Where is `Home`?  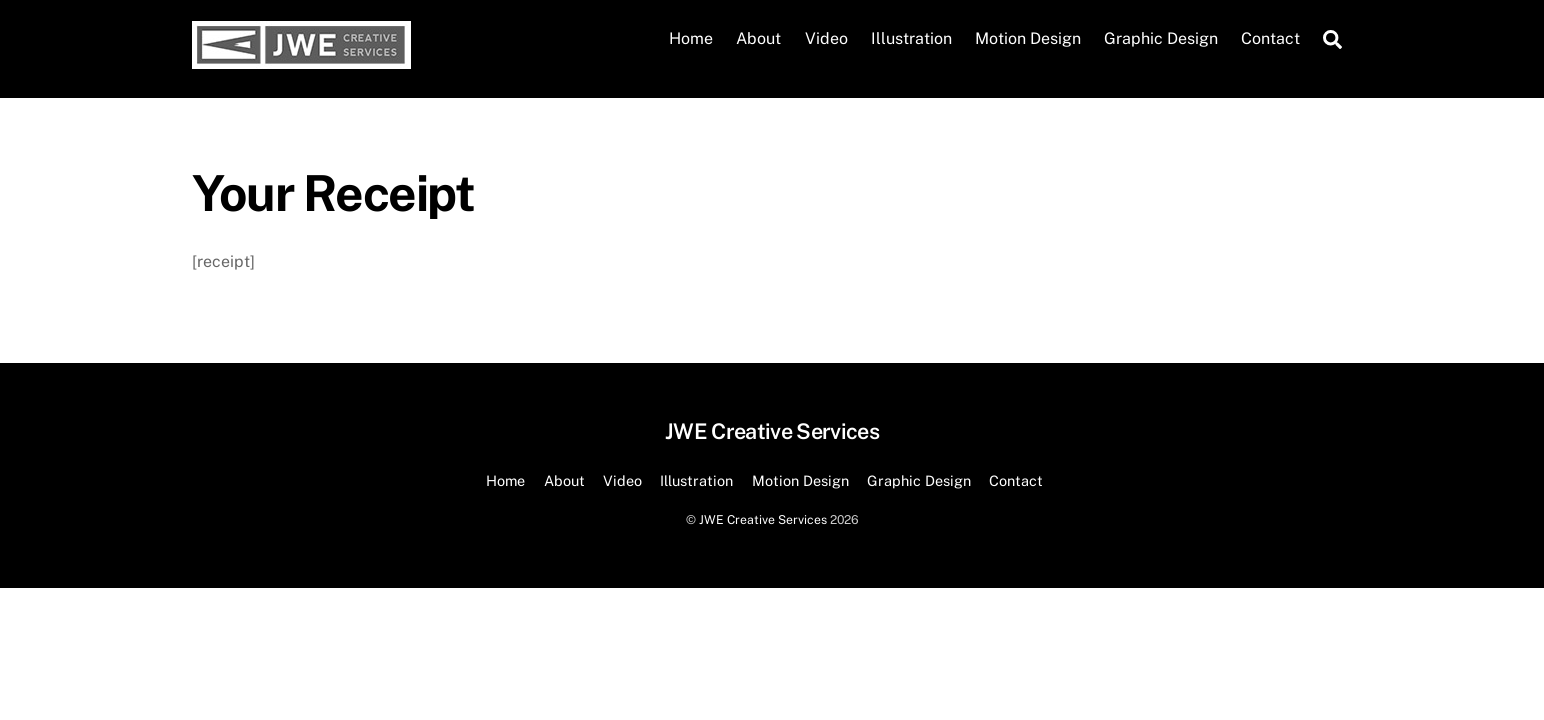
Home is located at coordinates (691, 38).